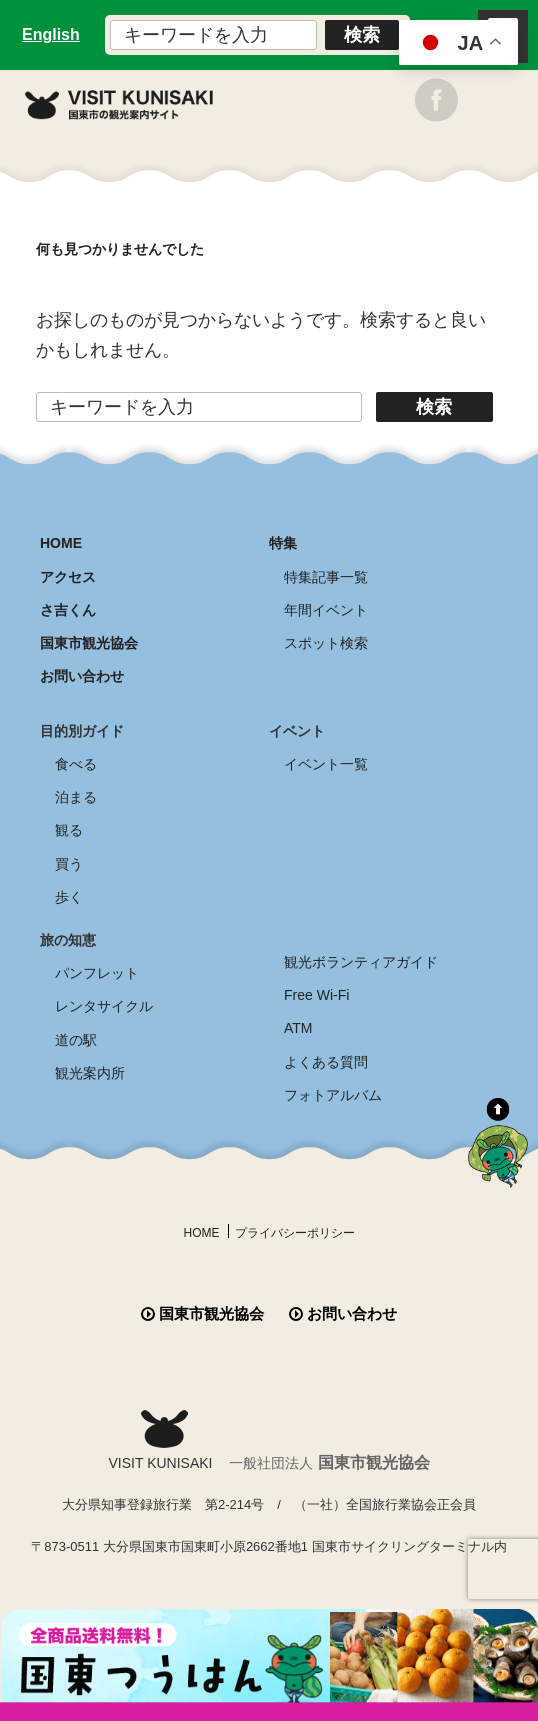 Image resolution: width=538 pixels, height=1721 pixels. Describe the element at coordinates (76, 797) in the screenshot. I see `泊まる` at that location.